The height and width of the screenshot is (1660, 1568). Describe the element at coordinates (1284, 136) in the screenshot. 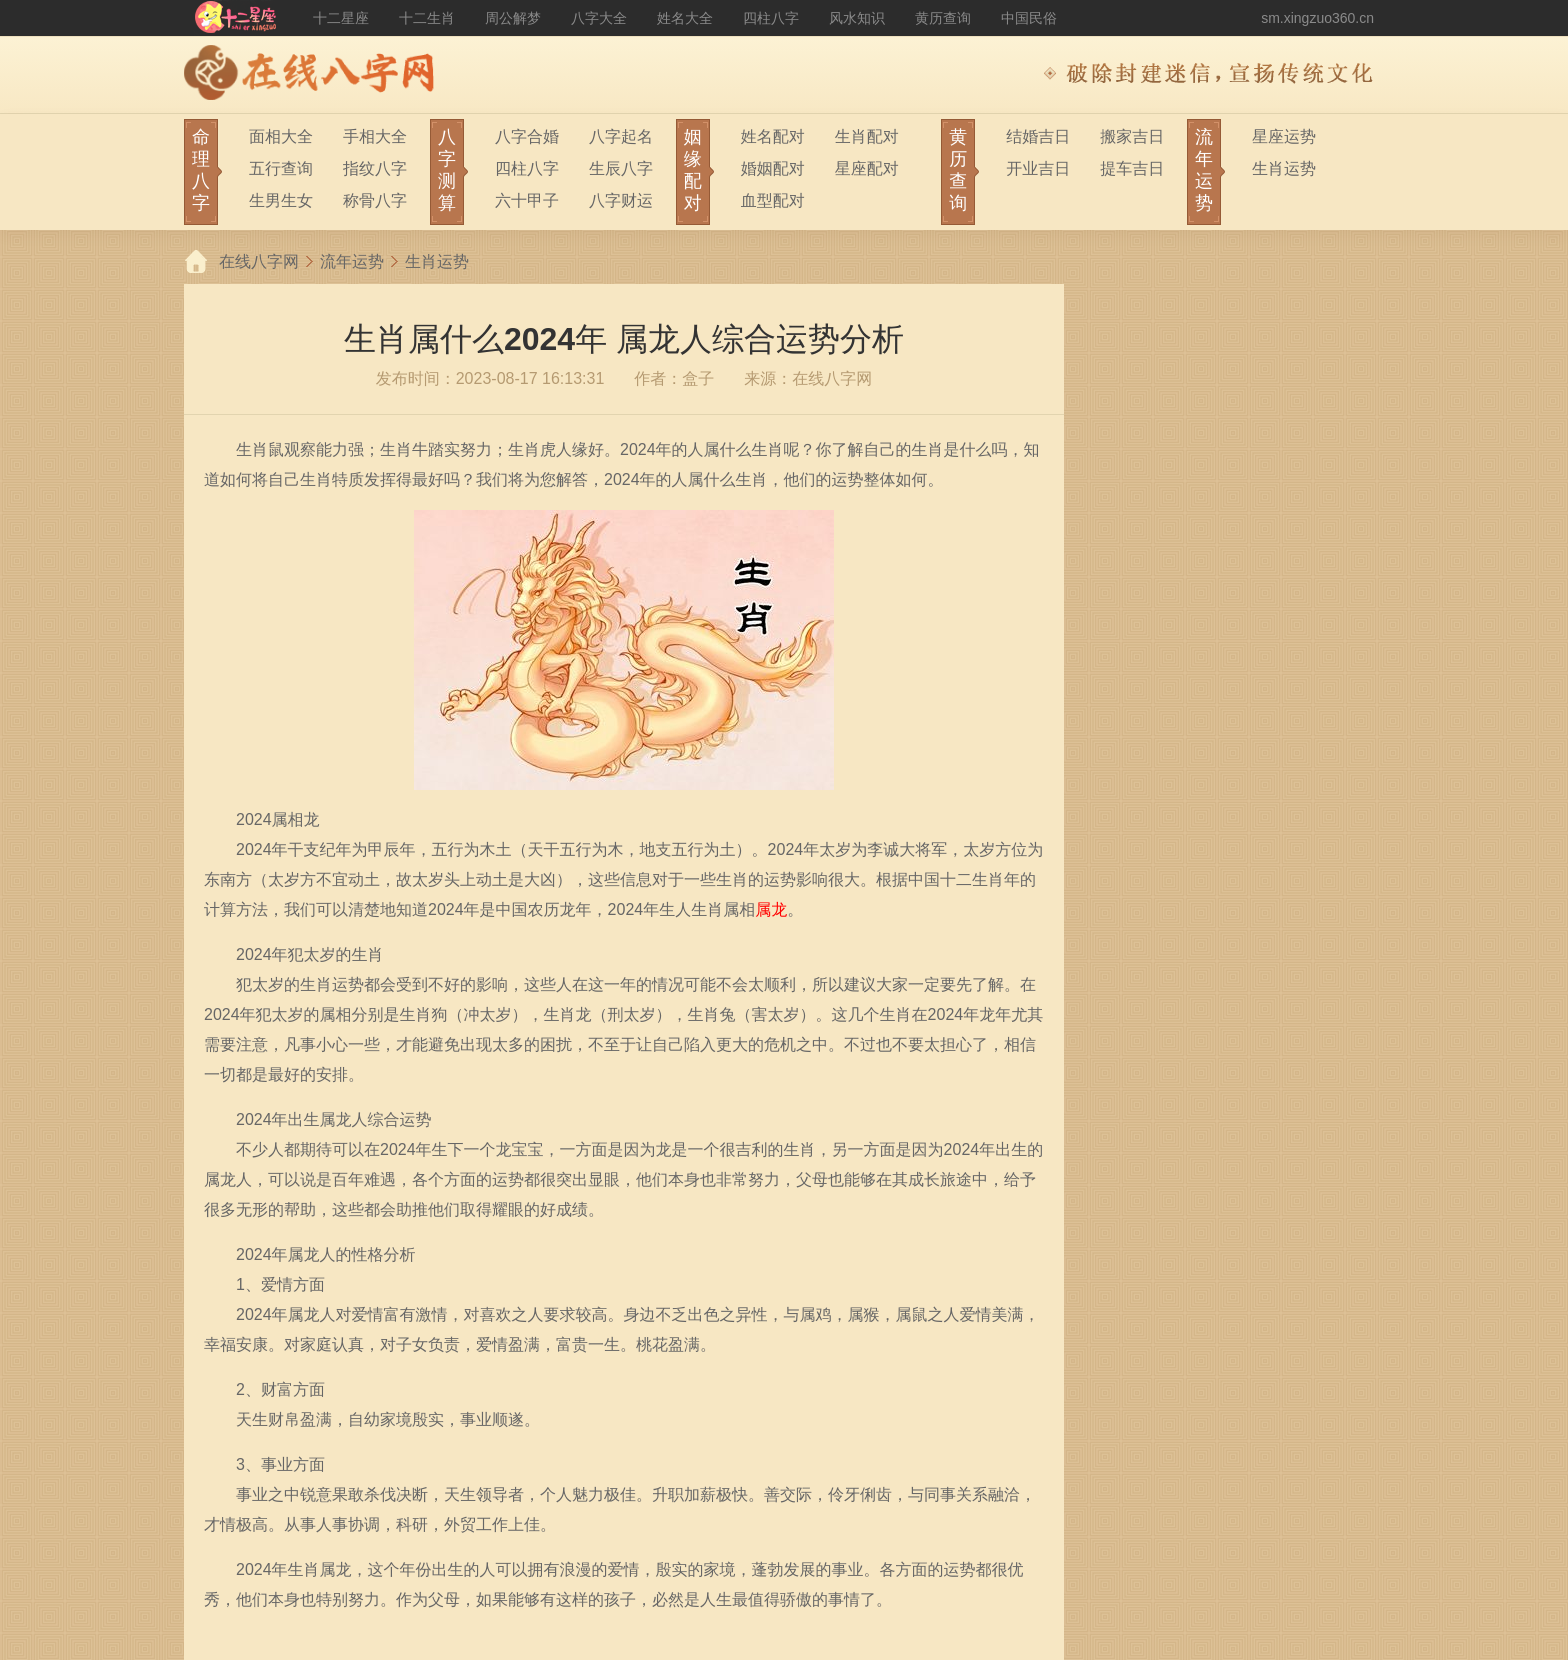

I see `星座运势` at that location.